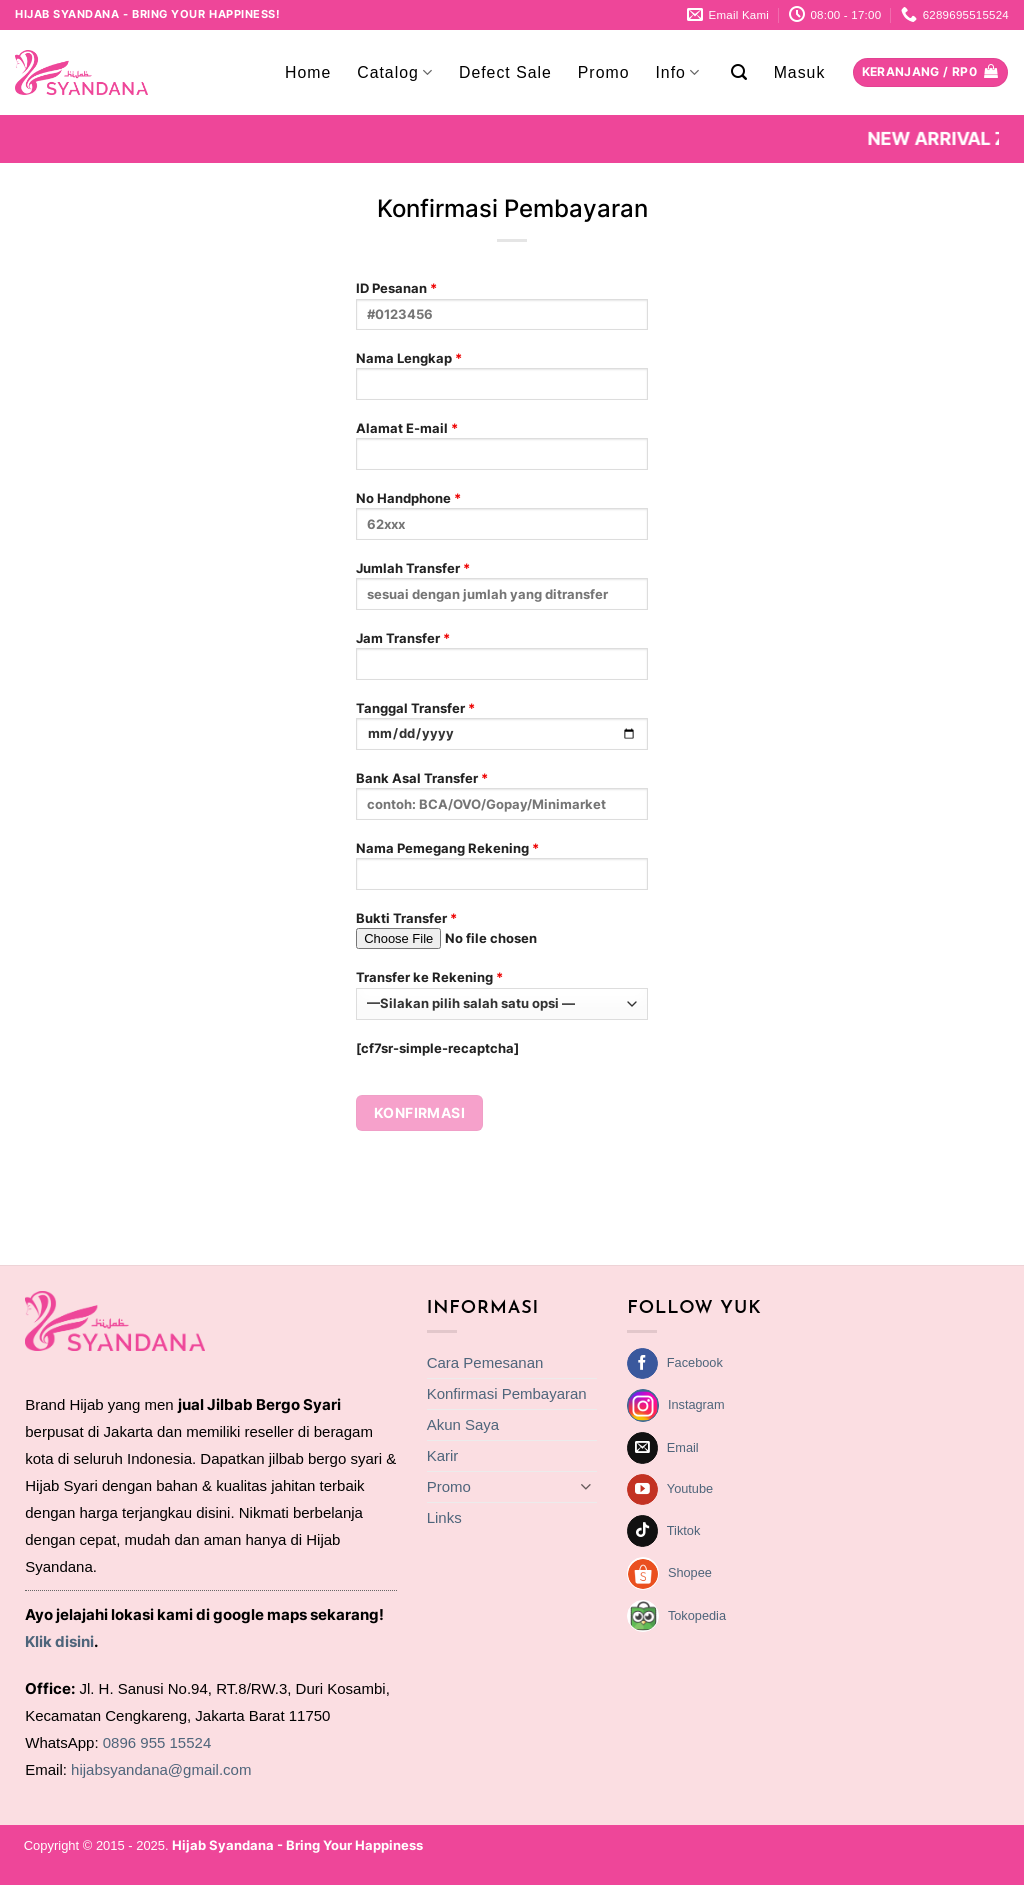 The height and width of the screenshot is (1885, 1024). Describe the element at coordinates (502, 311) in the screenshot. I see `ID Pesanan` at that location.